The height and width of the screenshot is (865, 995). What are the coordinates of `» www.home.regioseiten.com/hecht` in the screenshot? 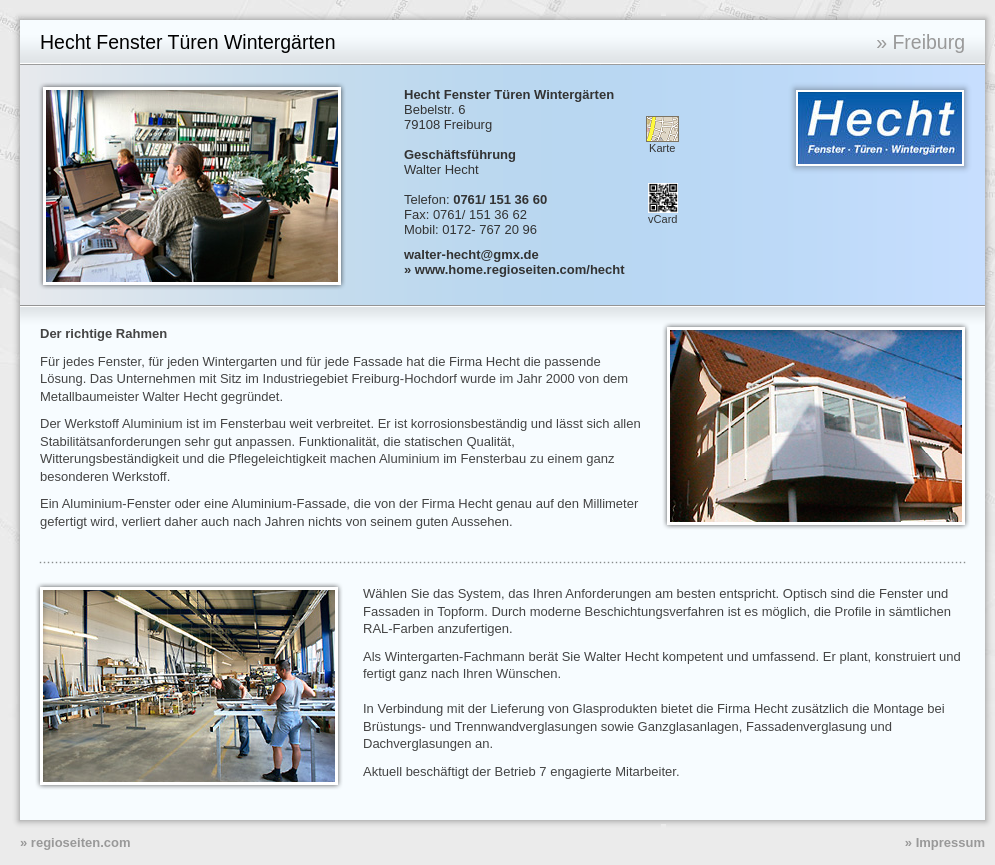 It's located at (514, 269).